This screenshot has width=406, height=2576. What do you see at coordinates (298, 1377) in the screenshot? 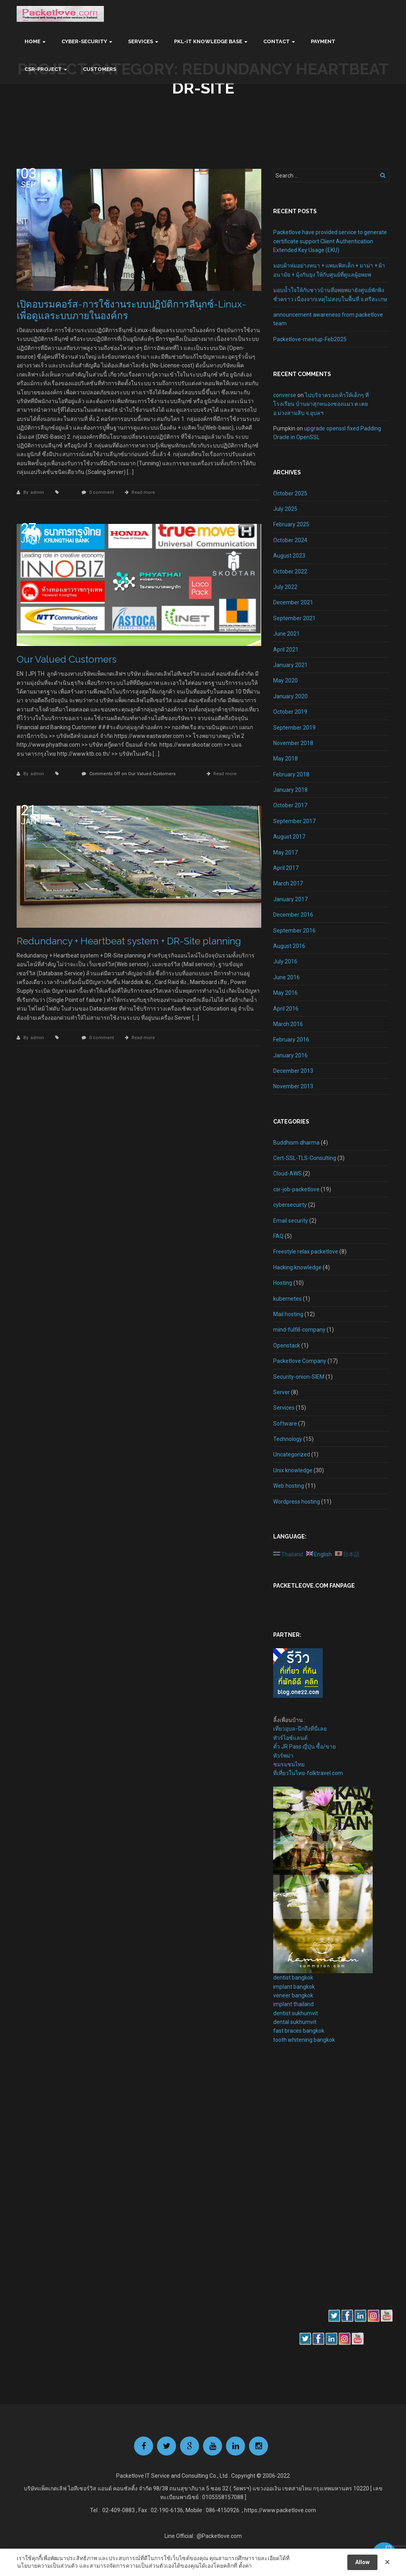
I see `Security-onion-SIEM` at bounding box center [298, 1377].